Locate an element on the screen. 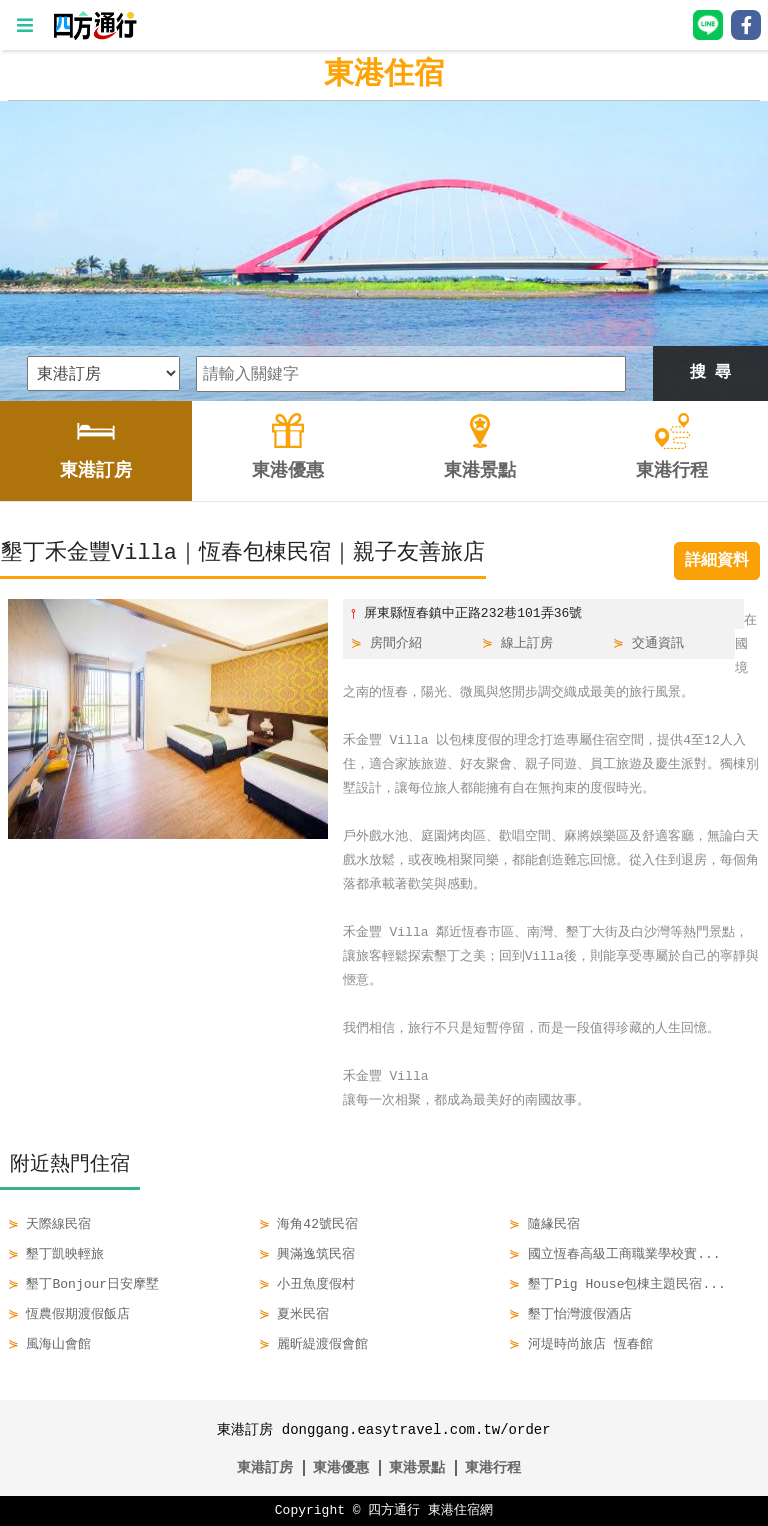 Image resolution: width=768 pixels, height=1526 pixels. 東港優惠 is located at coordinates (341, 1467).